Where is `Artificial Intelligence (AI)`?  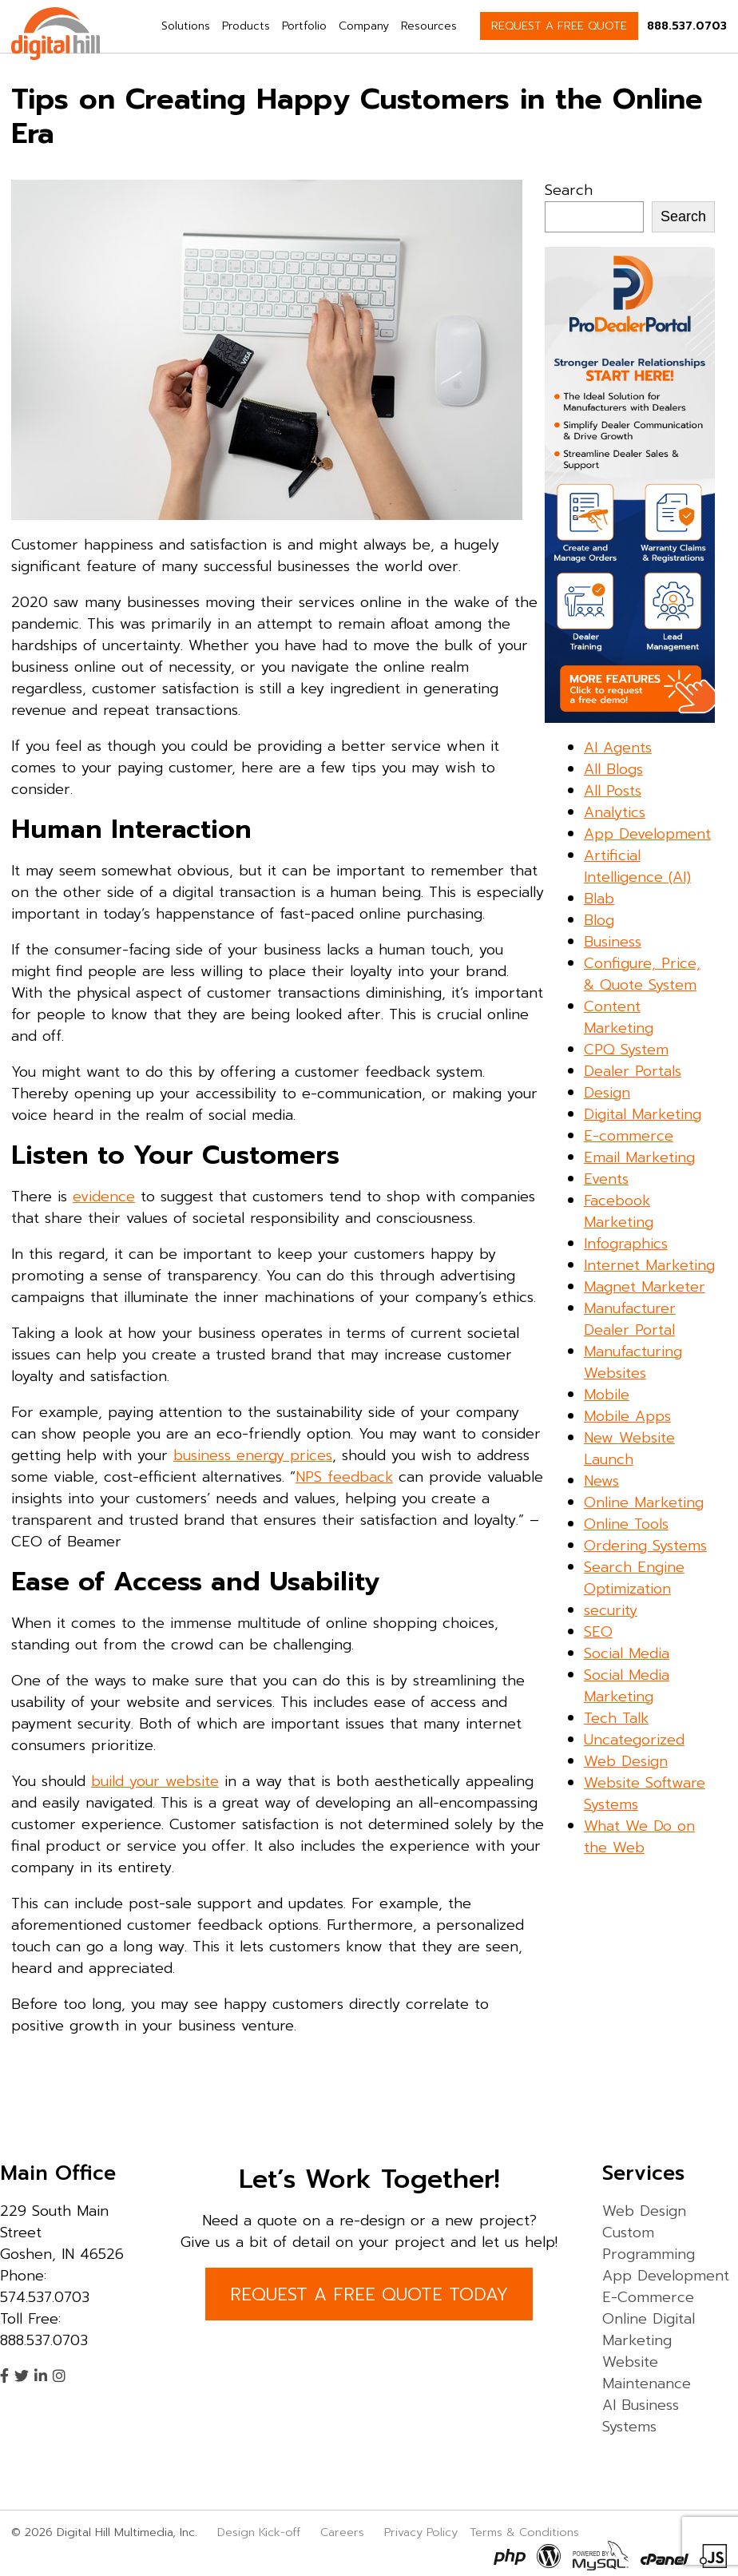
Artificial Intelligence (AI) is located at coordinates (637, 866).